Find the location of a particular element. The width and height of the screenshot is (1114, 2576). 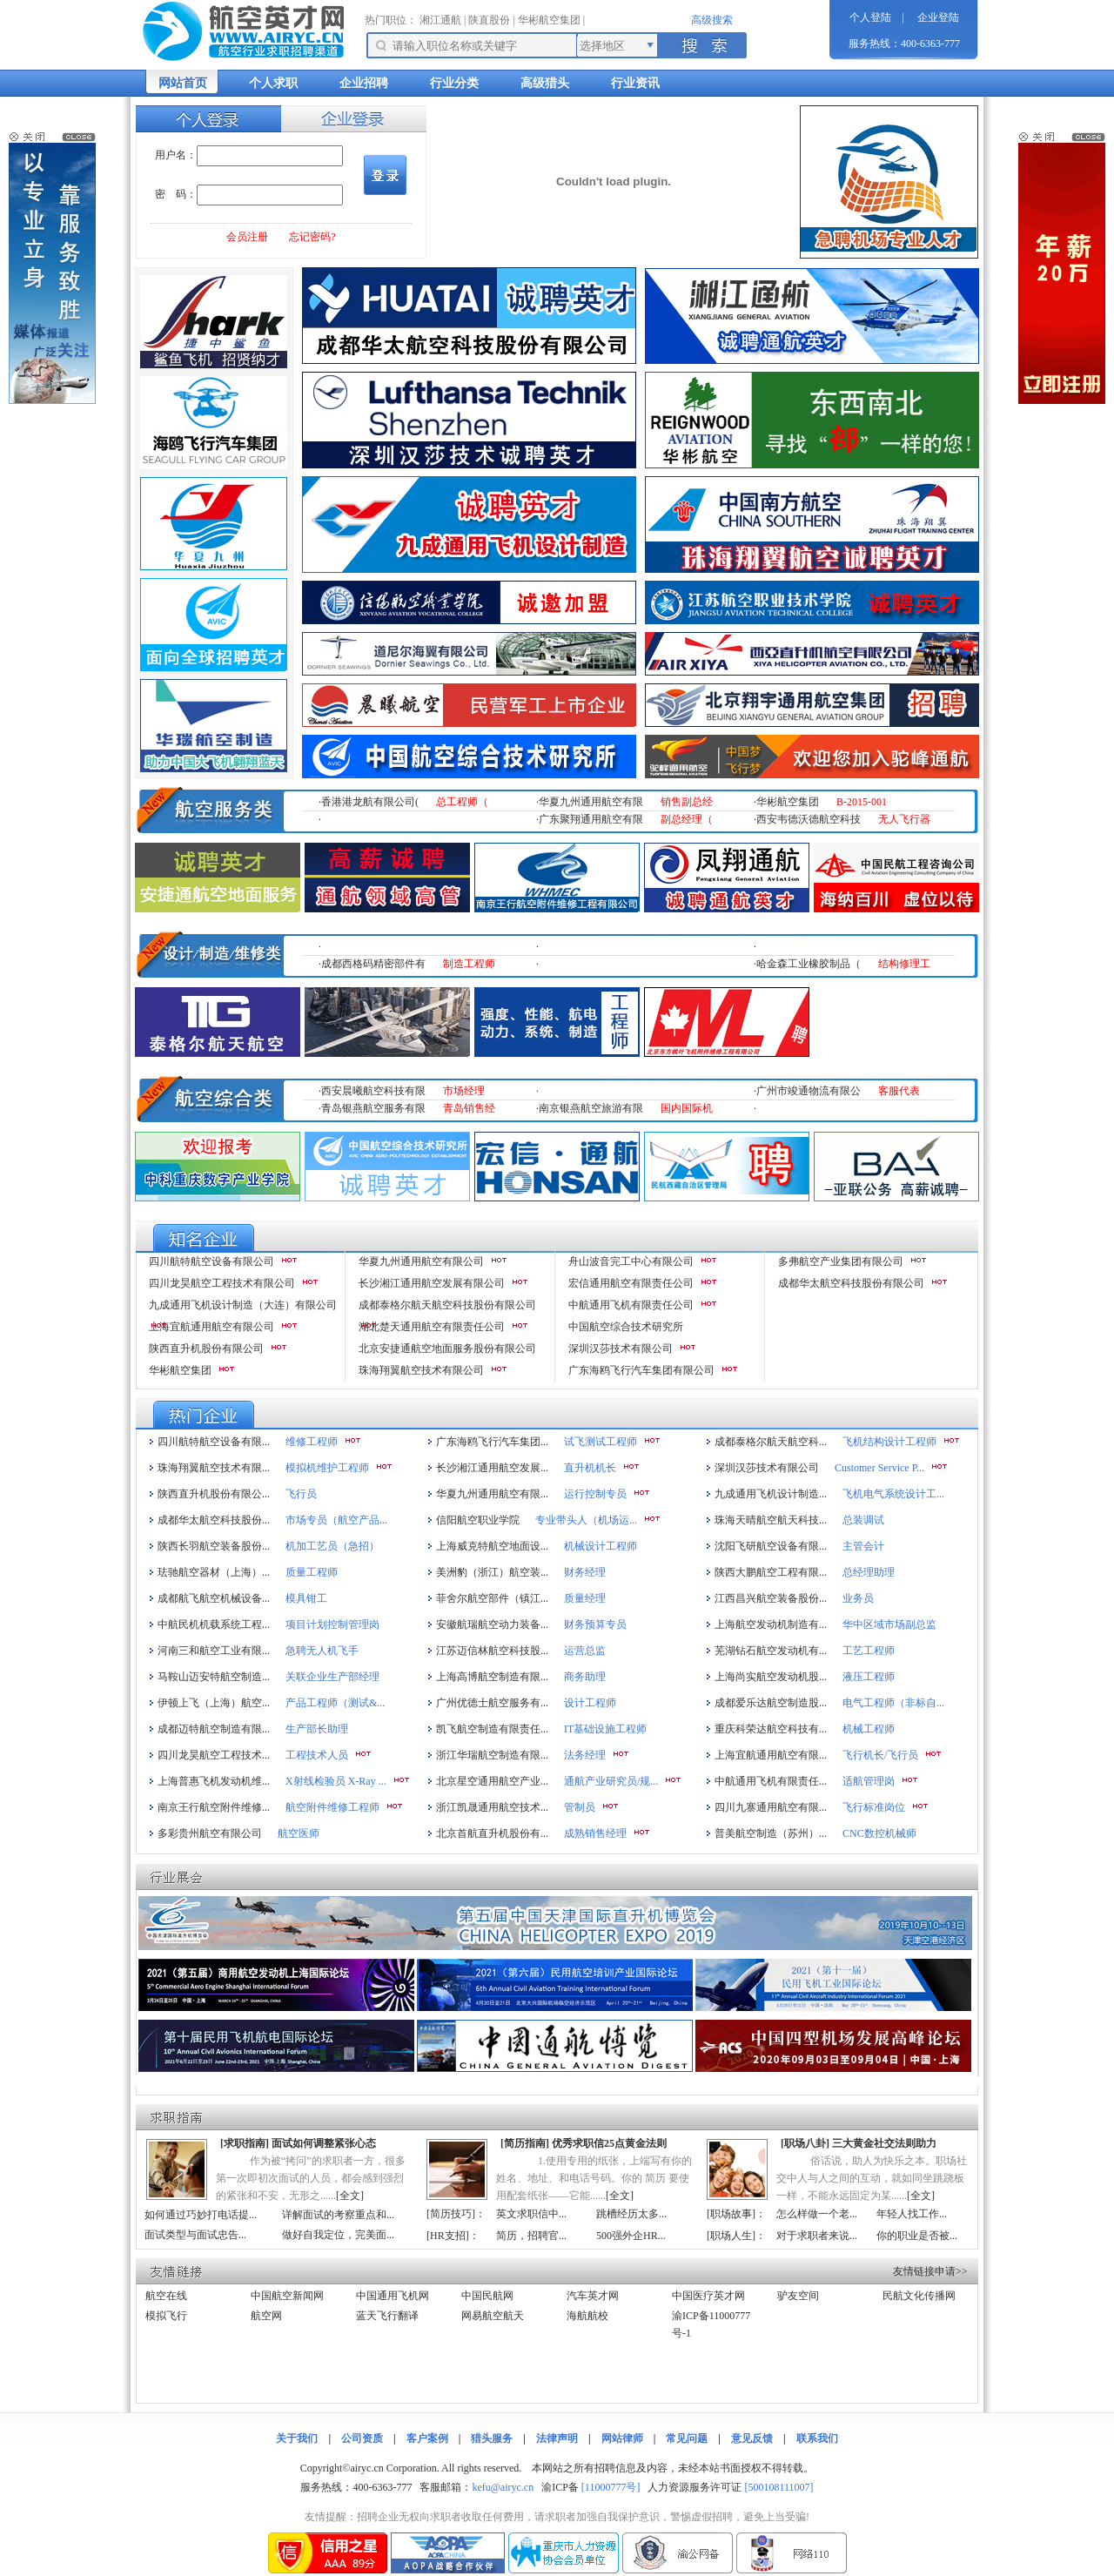

B-2015-001 is located at coordinates (861, 802).